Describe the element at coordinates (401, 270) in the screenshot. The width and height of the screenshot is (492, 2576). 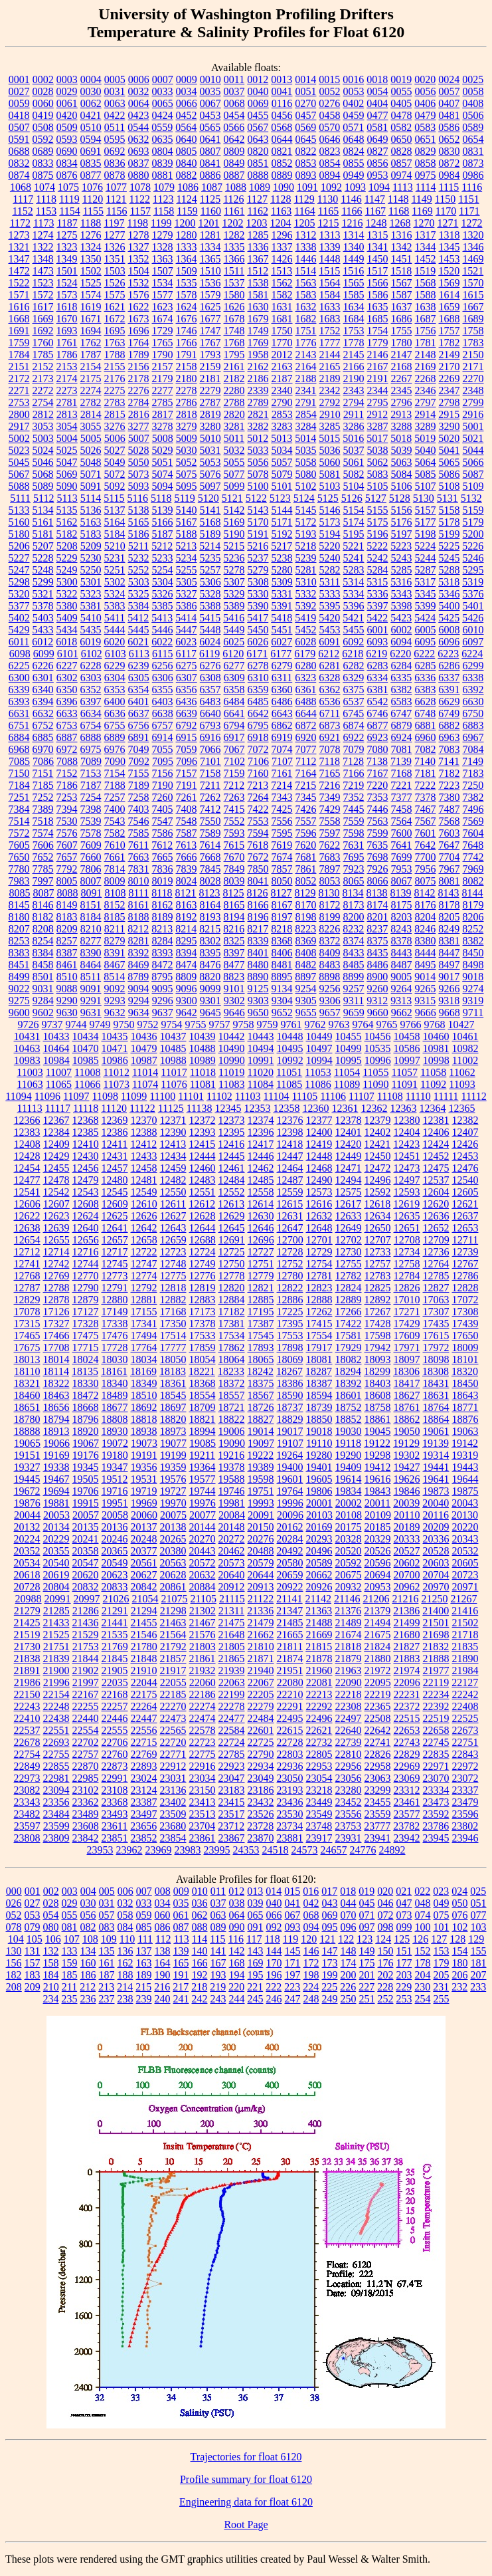
I see `1518` at that location.